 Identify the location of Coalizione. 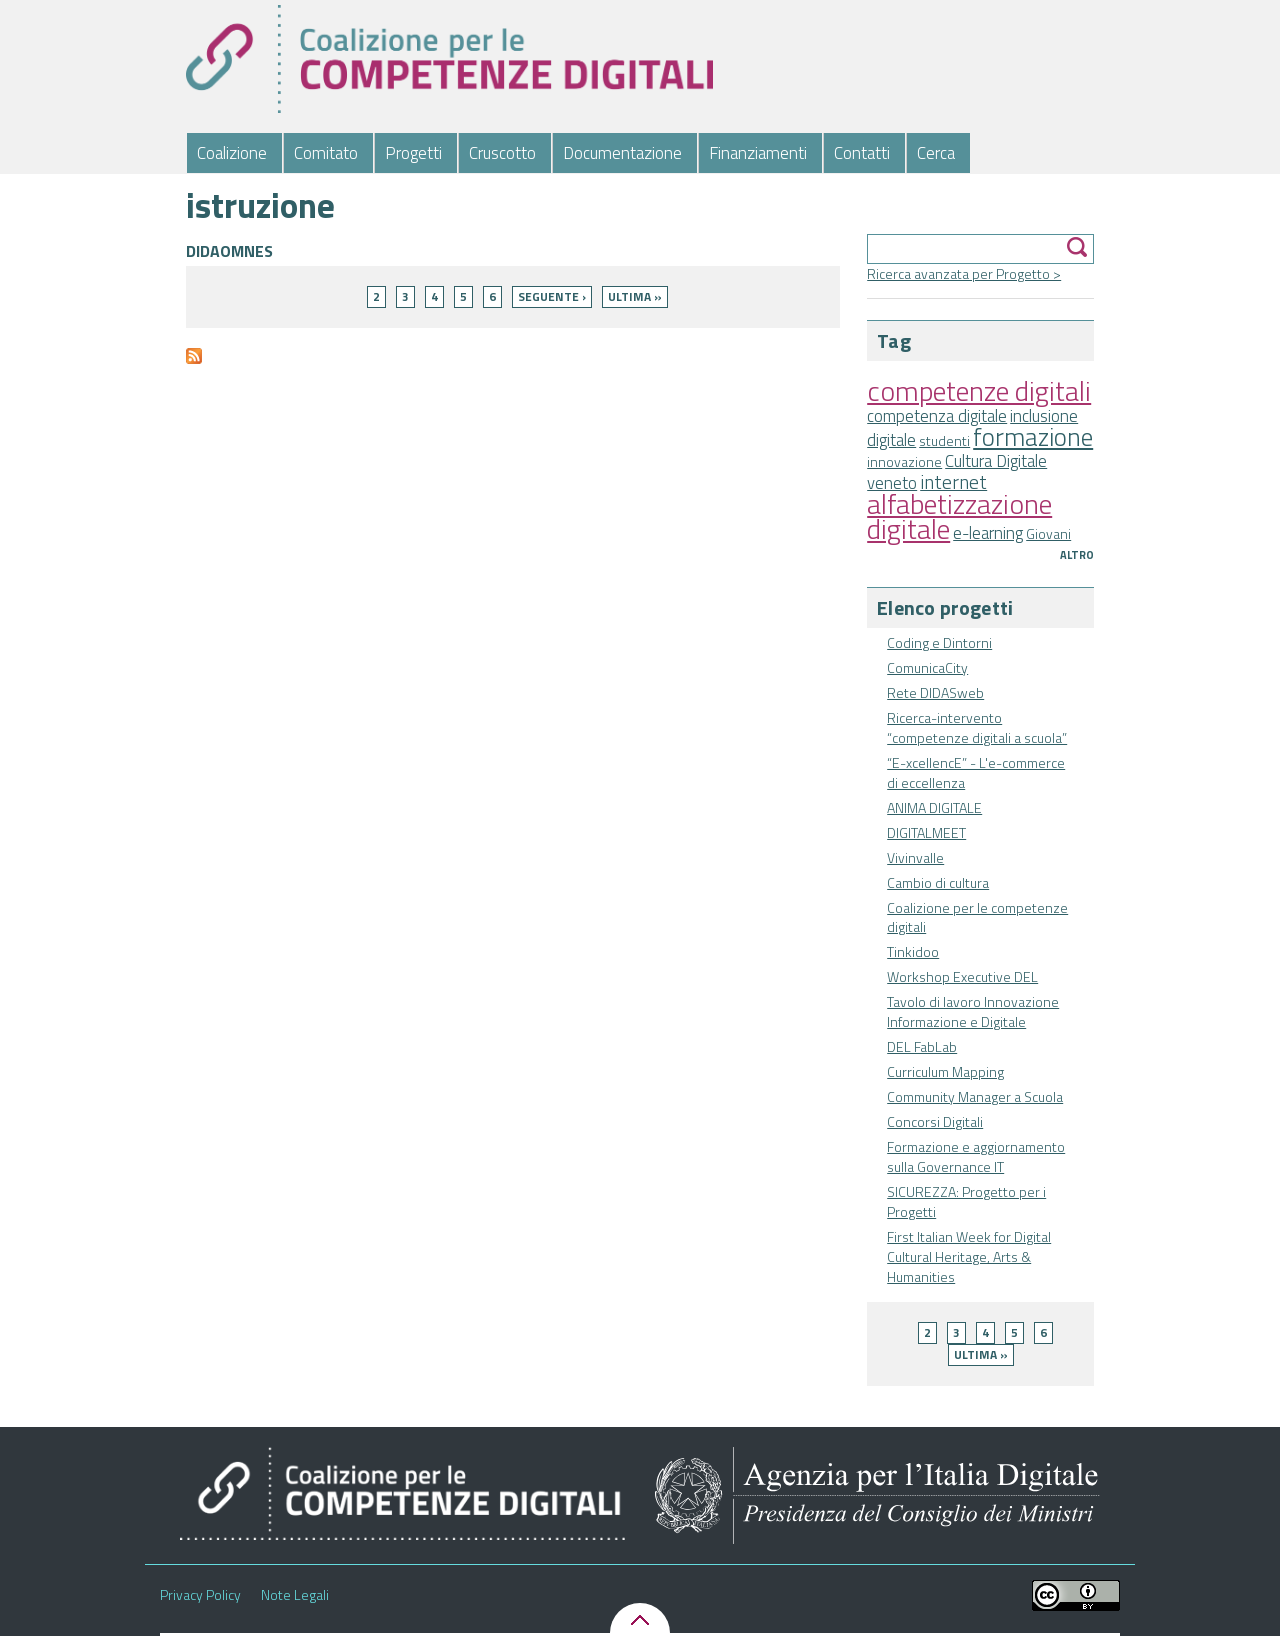
(232, 153).